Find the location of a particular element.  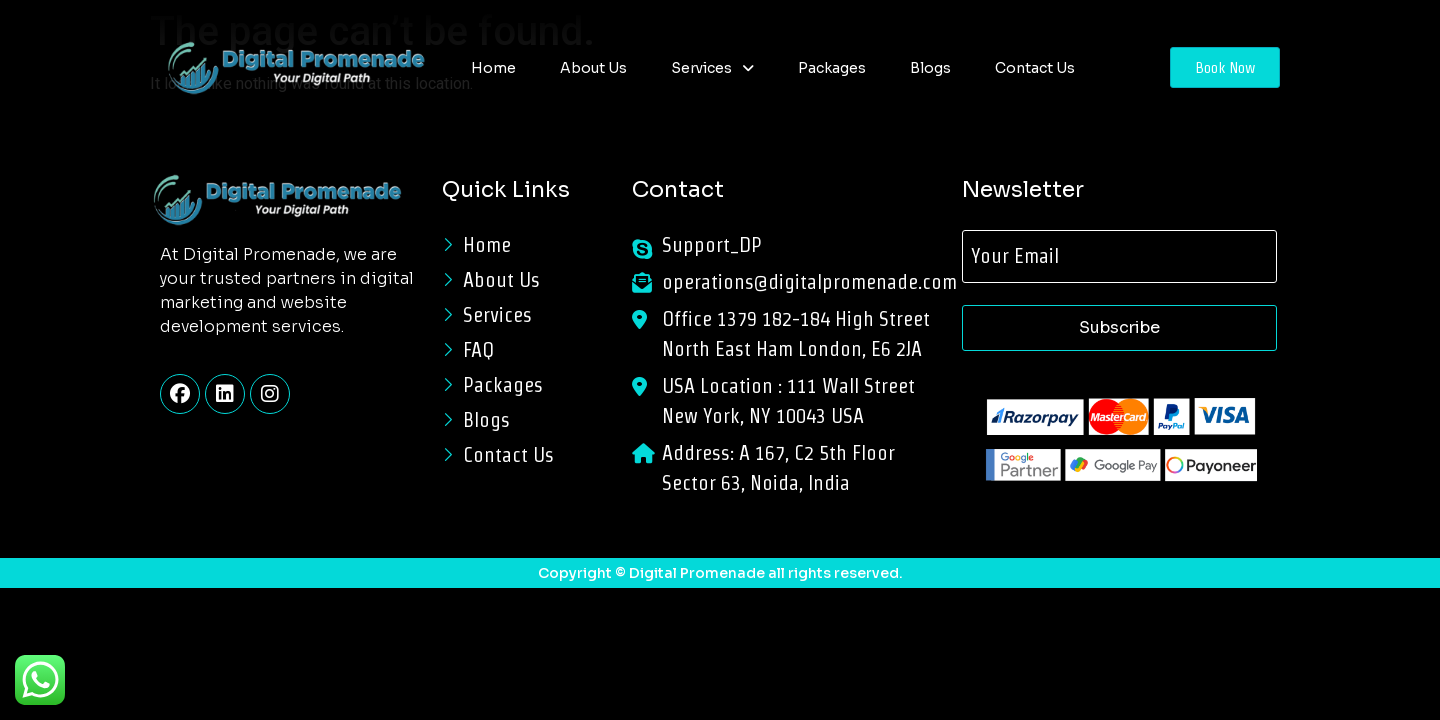

Contact Us is located at coordinates (1035, 68).